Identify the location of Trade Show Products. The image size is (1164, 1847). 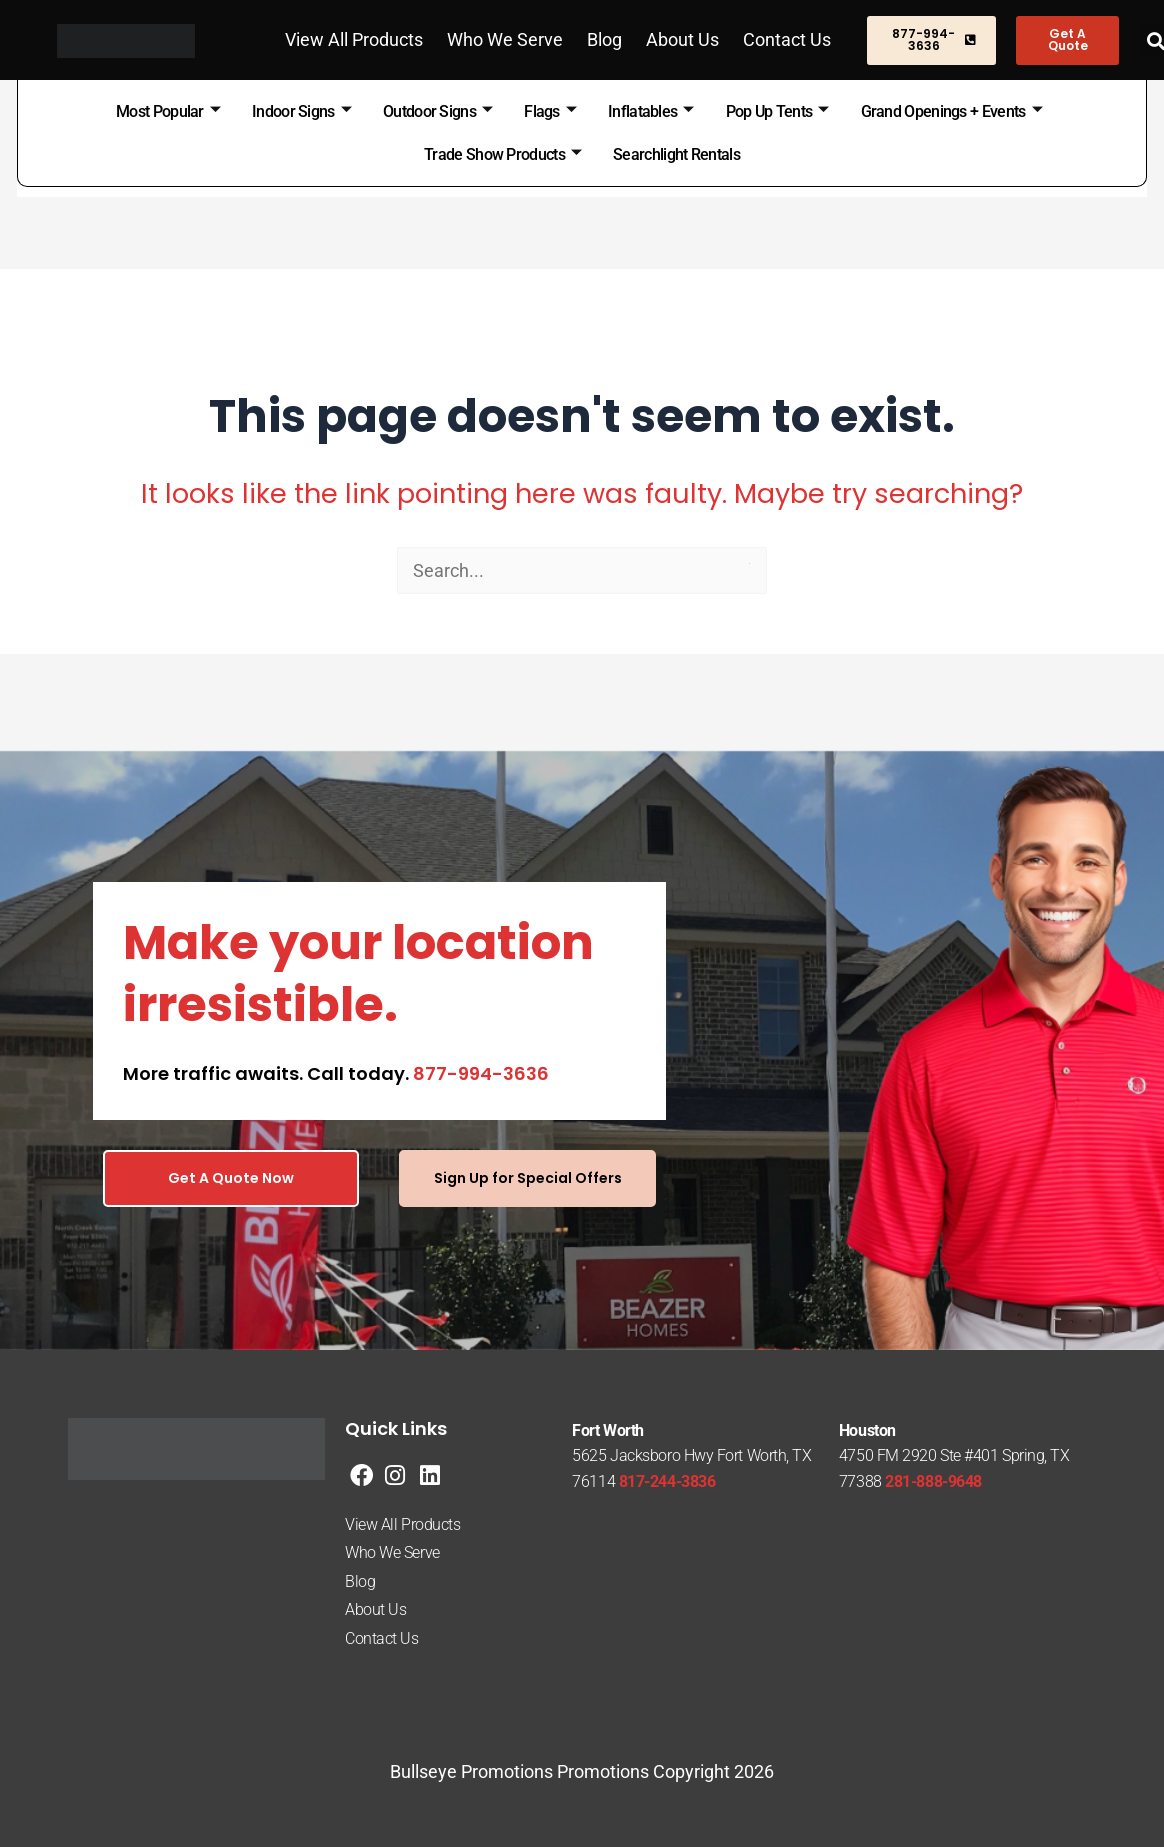
(502, 154).